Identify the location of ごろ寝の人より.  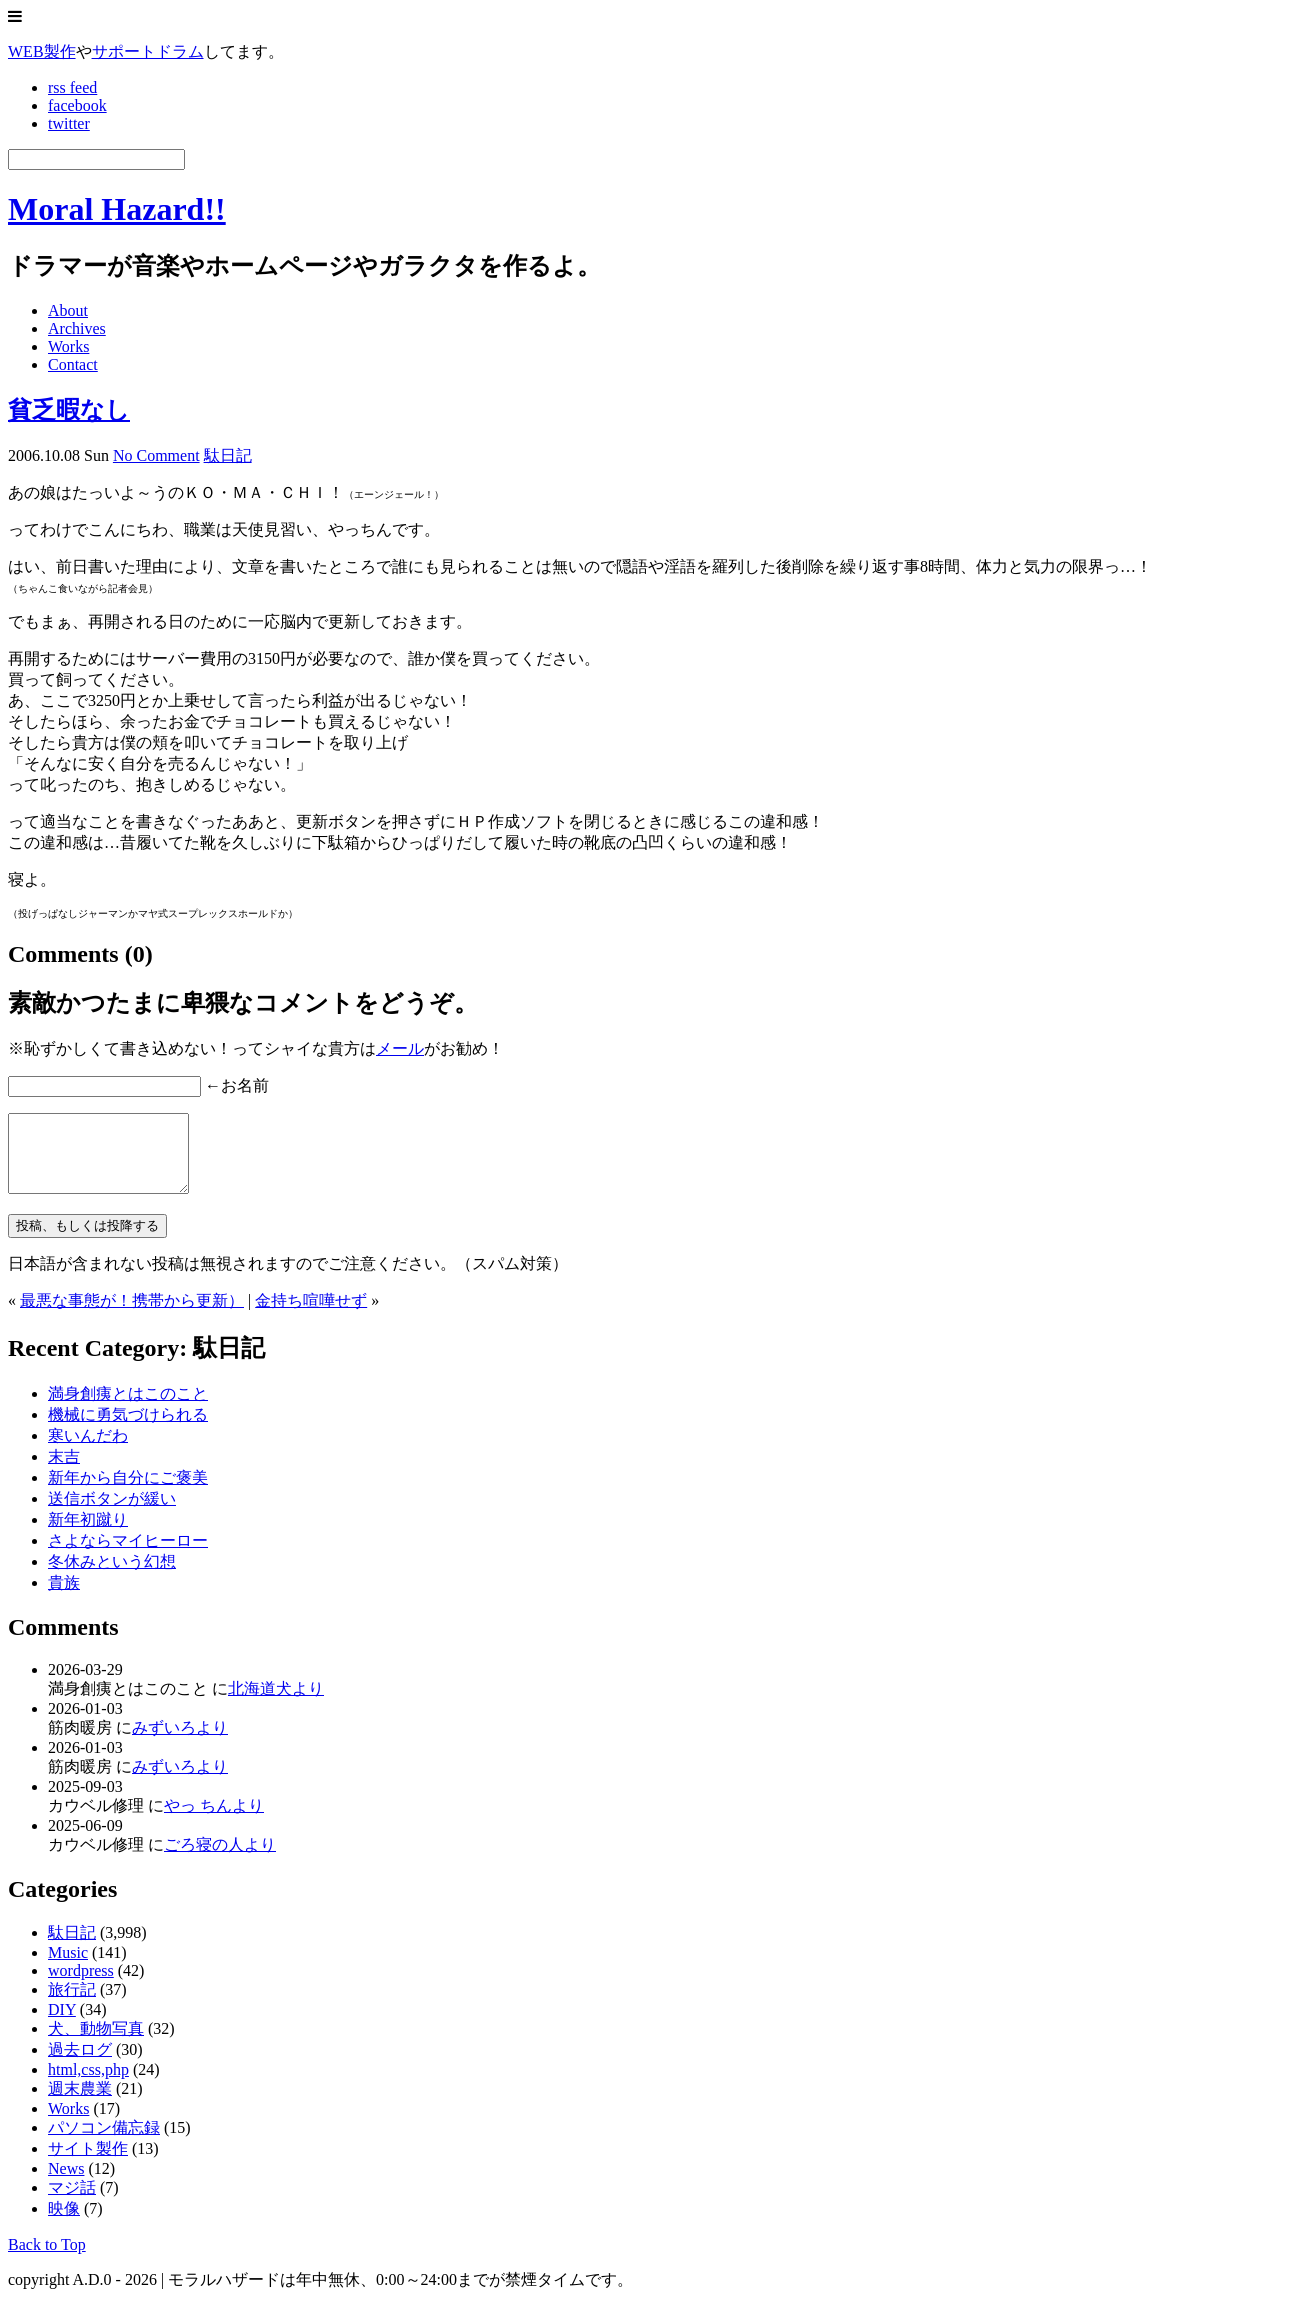
(220, 1859).